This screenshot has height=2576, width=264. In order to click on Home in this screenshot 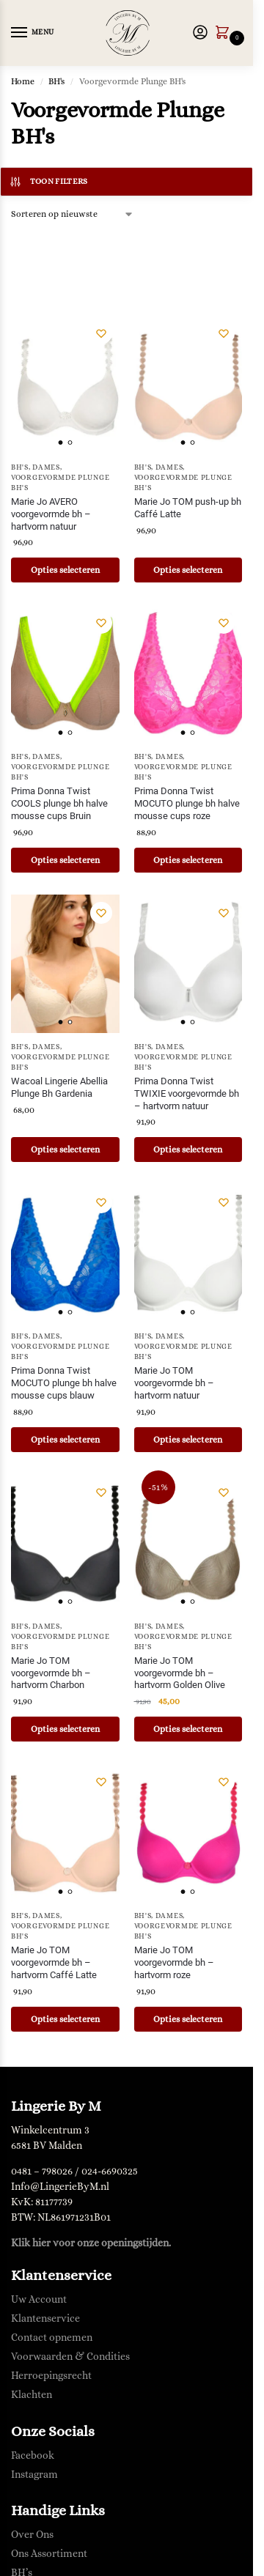, I will do `click(22, 81)`.